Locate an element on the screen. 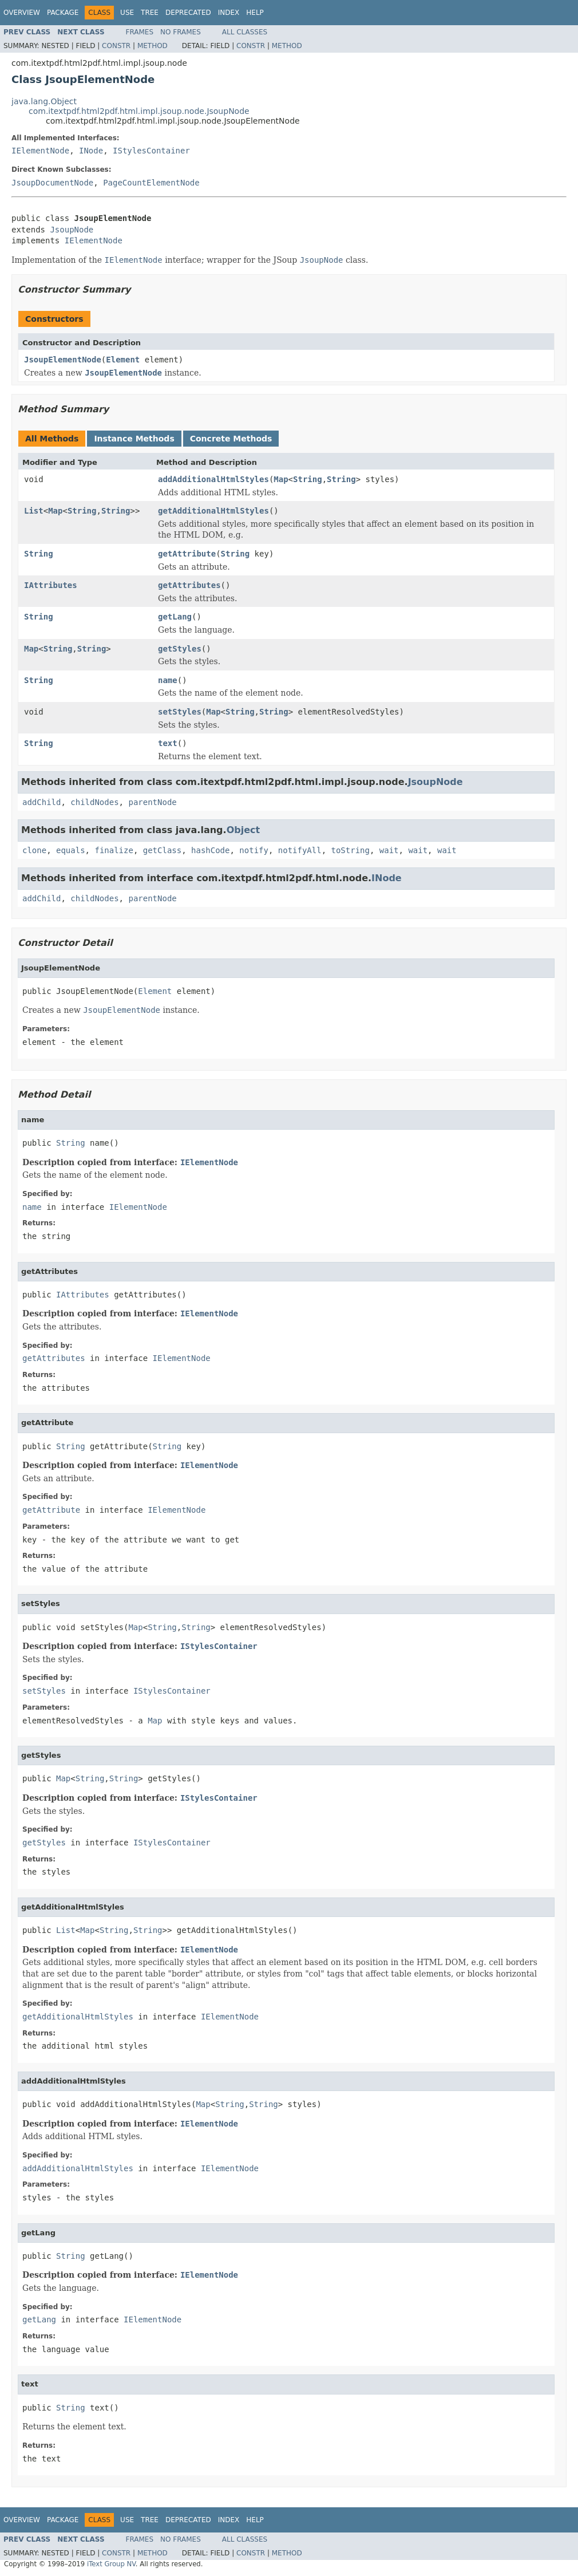 The width and height of the screenshot is (578, 2576). clone is located at coordinates (34, 850).